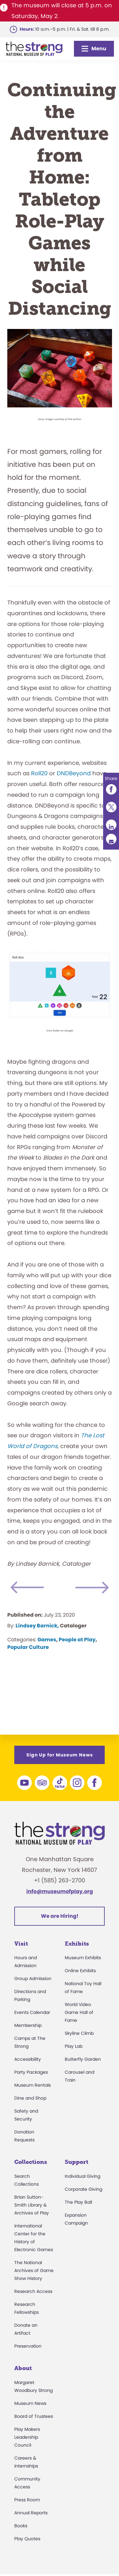  What do you see at coordinates (27, 2500) in the screenshot?
I see `Press Room` at bounding box center [27, 2500].